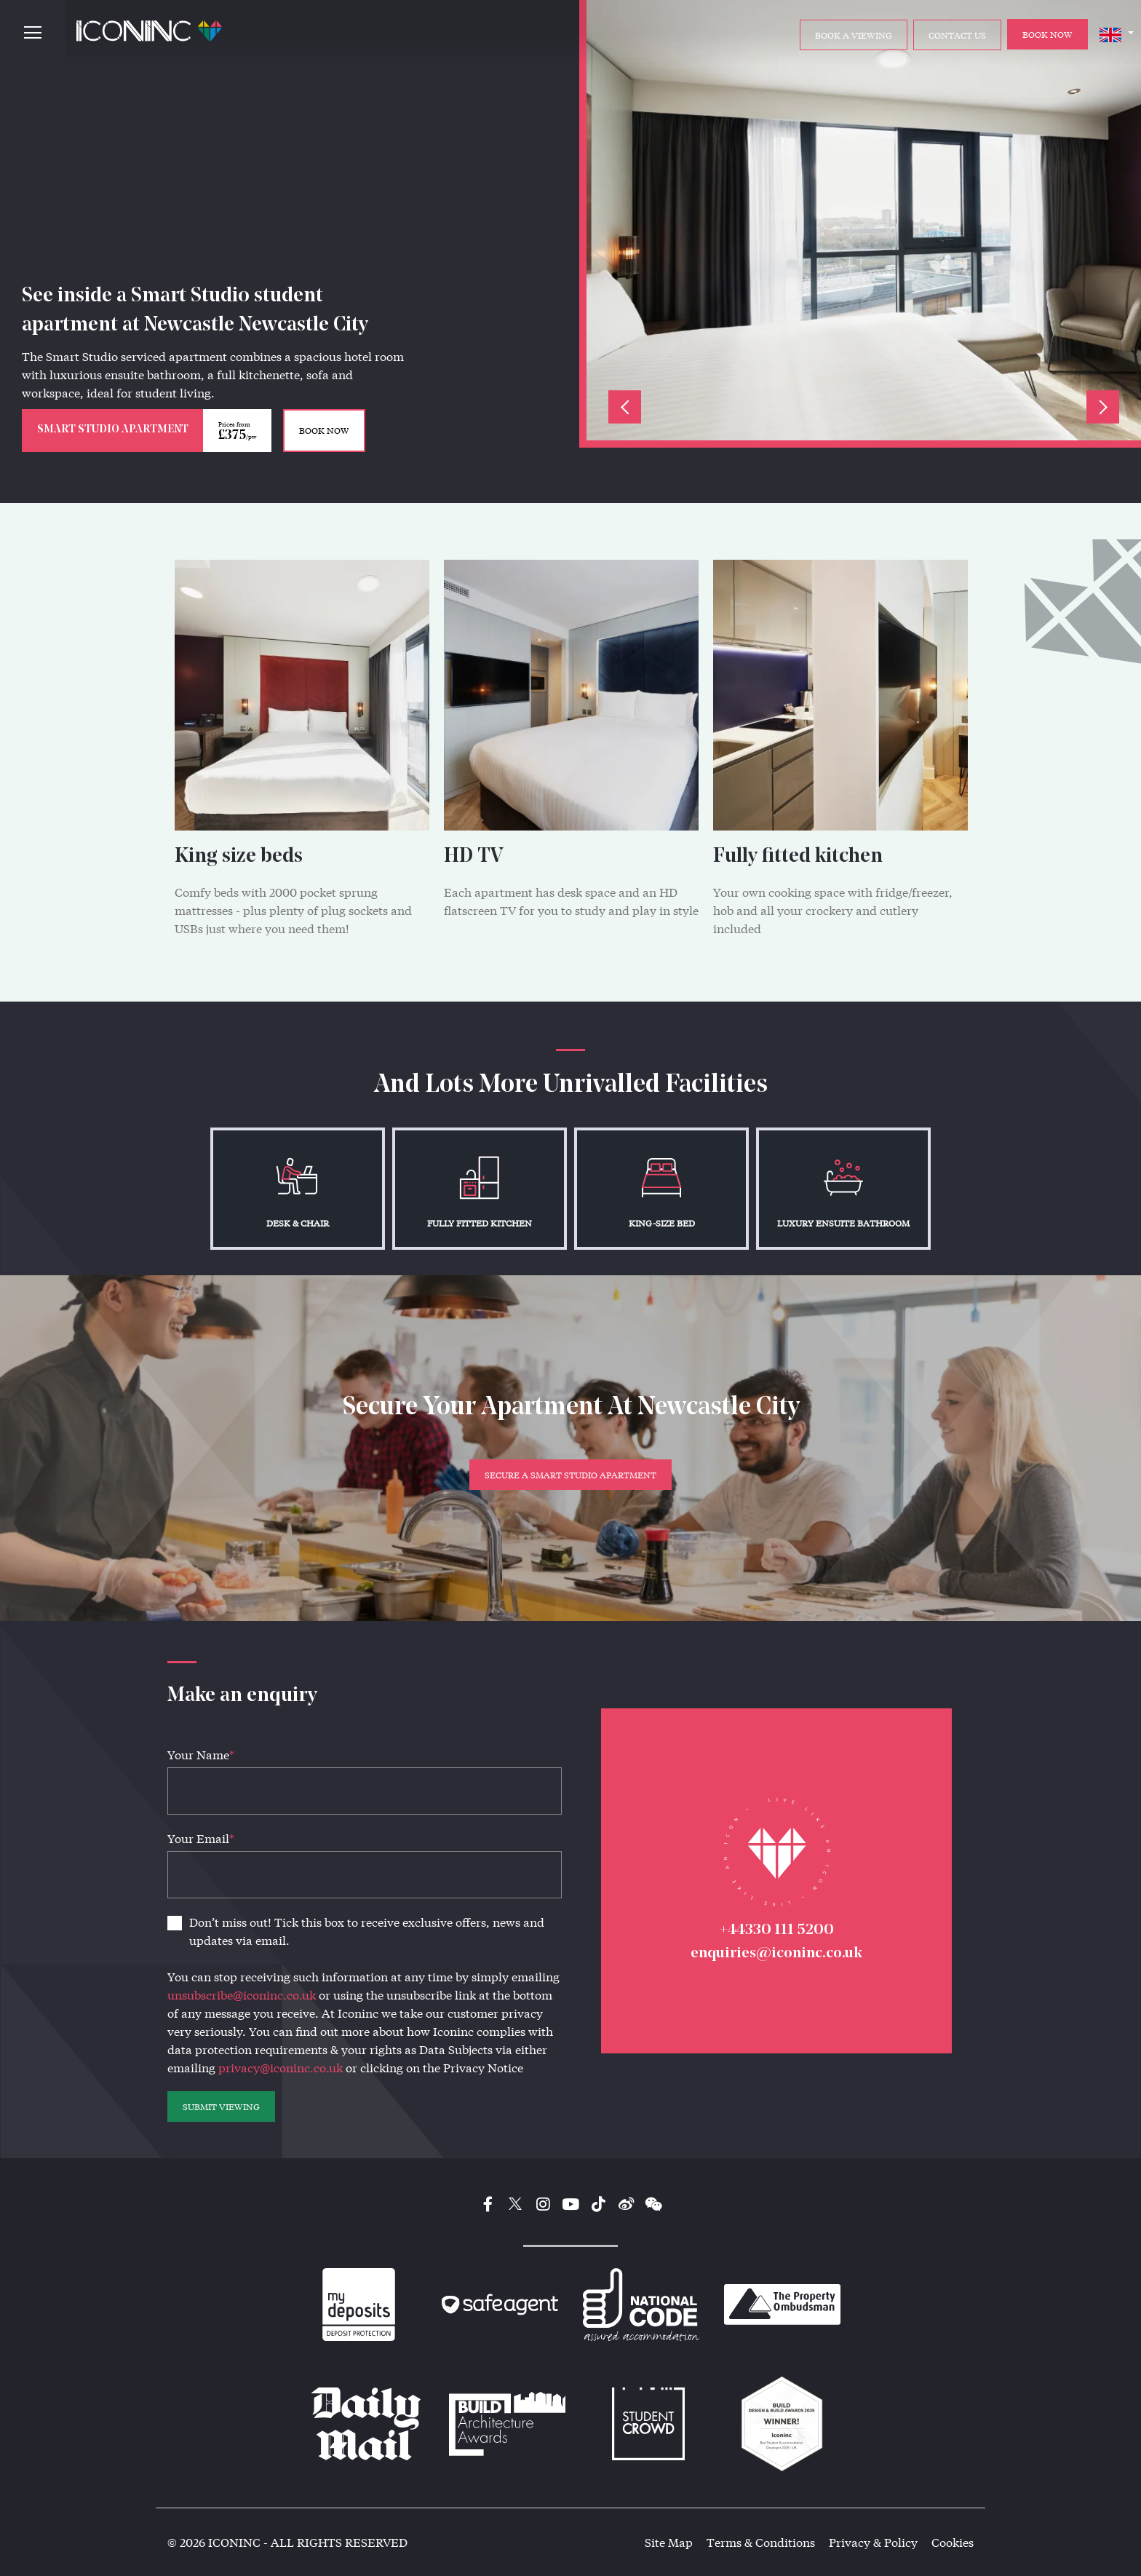 This screenshot has height=2576, width=1141. Describe the element at coordinates (280, 2067) in the screenshot. I see `privacy@iconinc.co.uk` at that location.